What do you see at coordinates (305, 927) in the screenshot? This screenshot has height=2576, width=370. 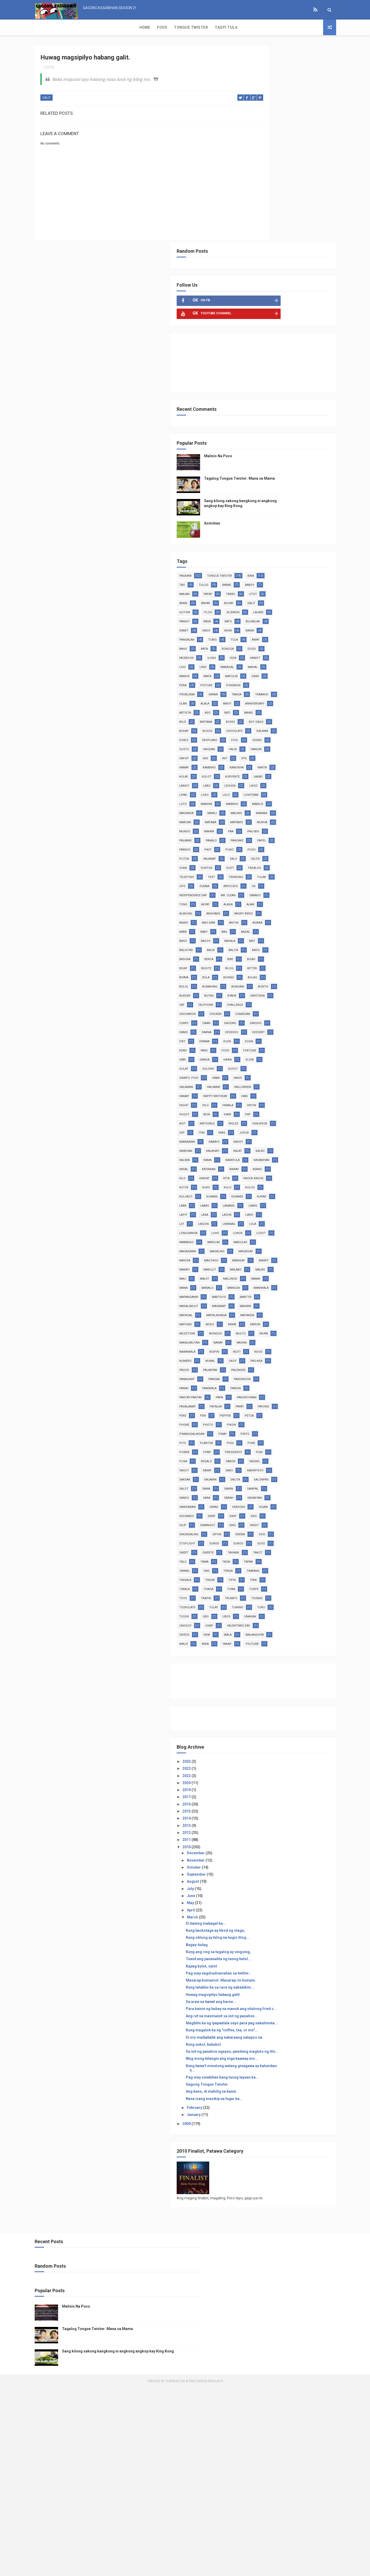 I see `bumahing` at bounding box center [305, 927].